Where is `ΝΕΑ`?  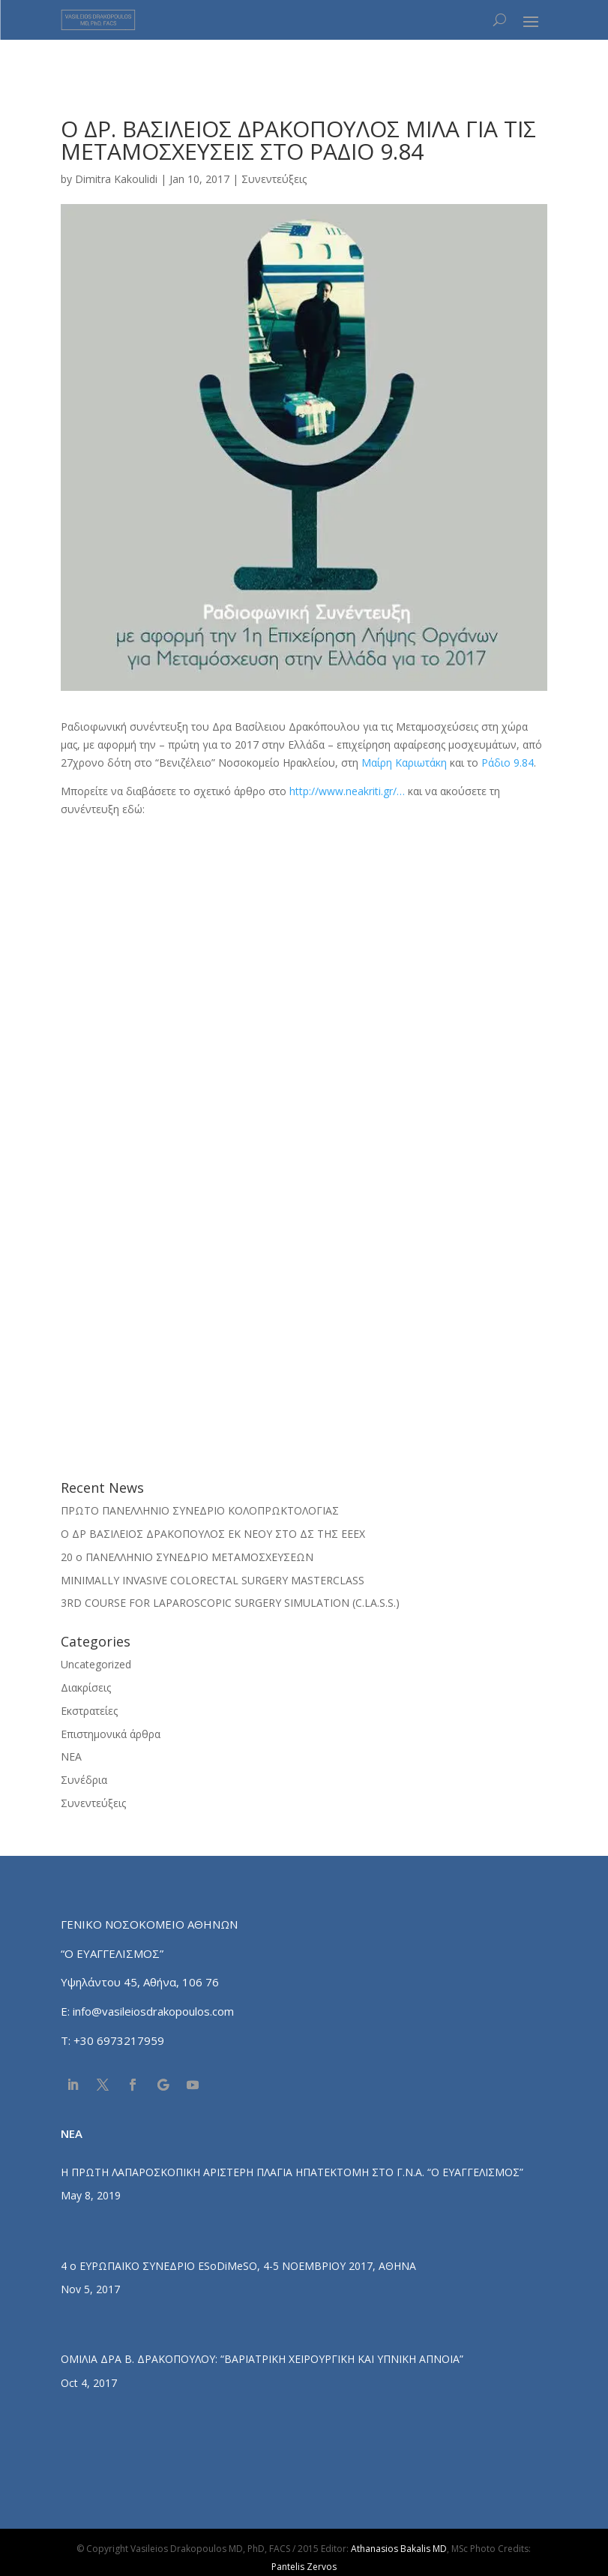 ΝΕΑ is located at coordinates (71, 1756).